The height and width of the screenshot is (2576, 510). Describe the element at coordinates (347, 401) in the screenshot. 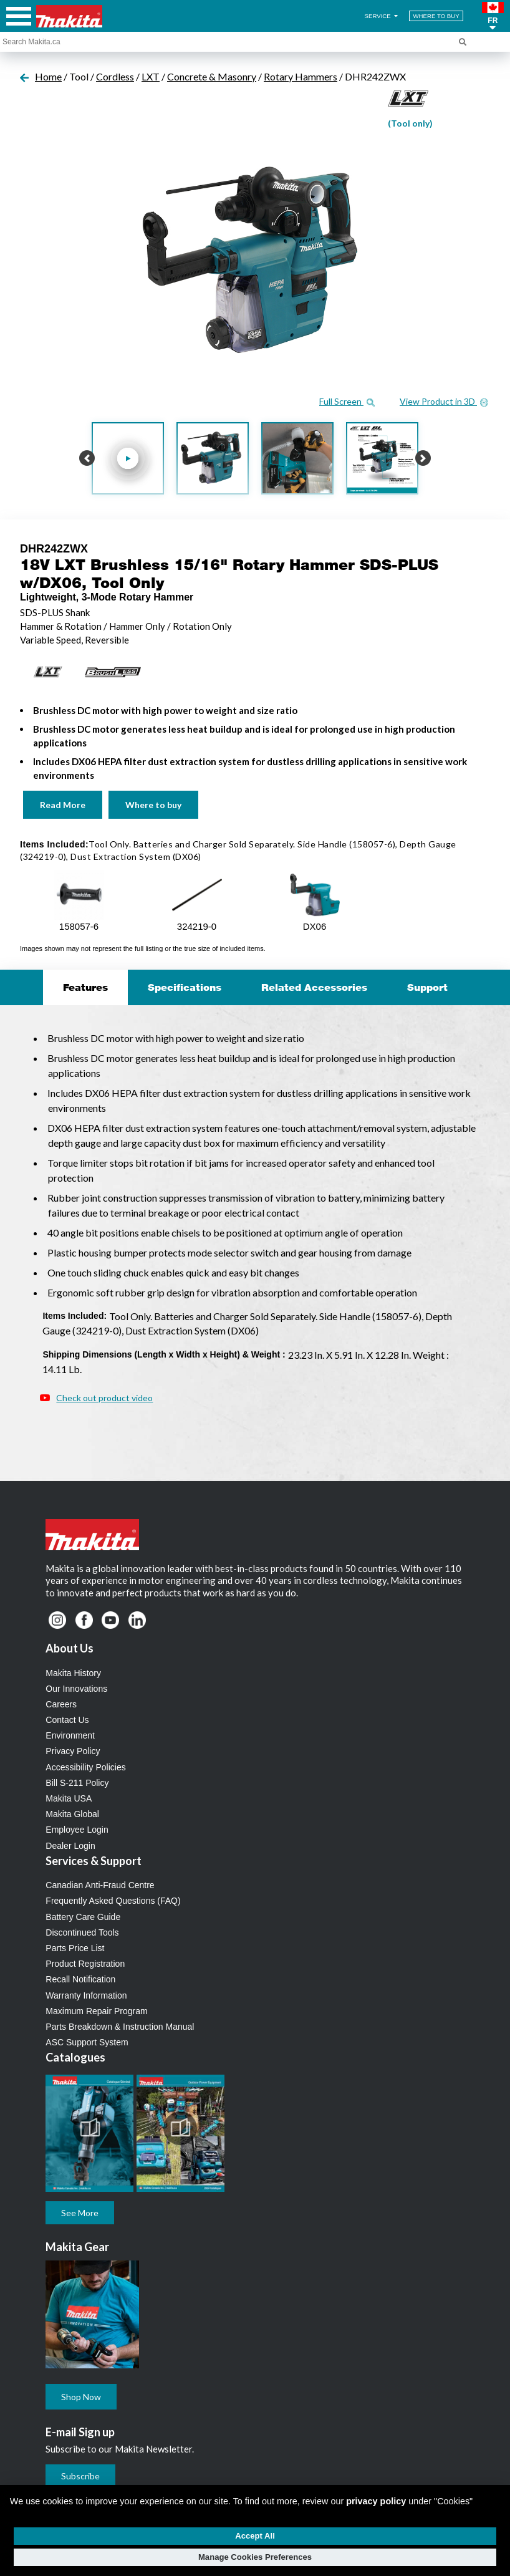

I see `Full Screen` at that location.